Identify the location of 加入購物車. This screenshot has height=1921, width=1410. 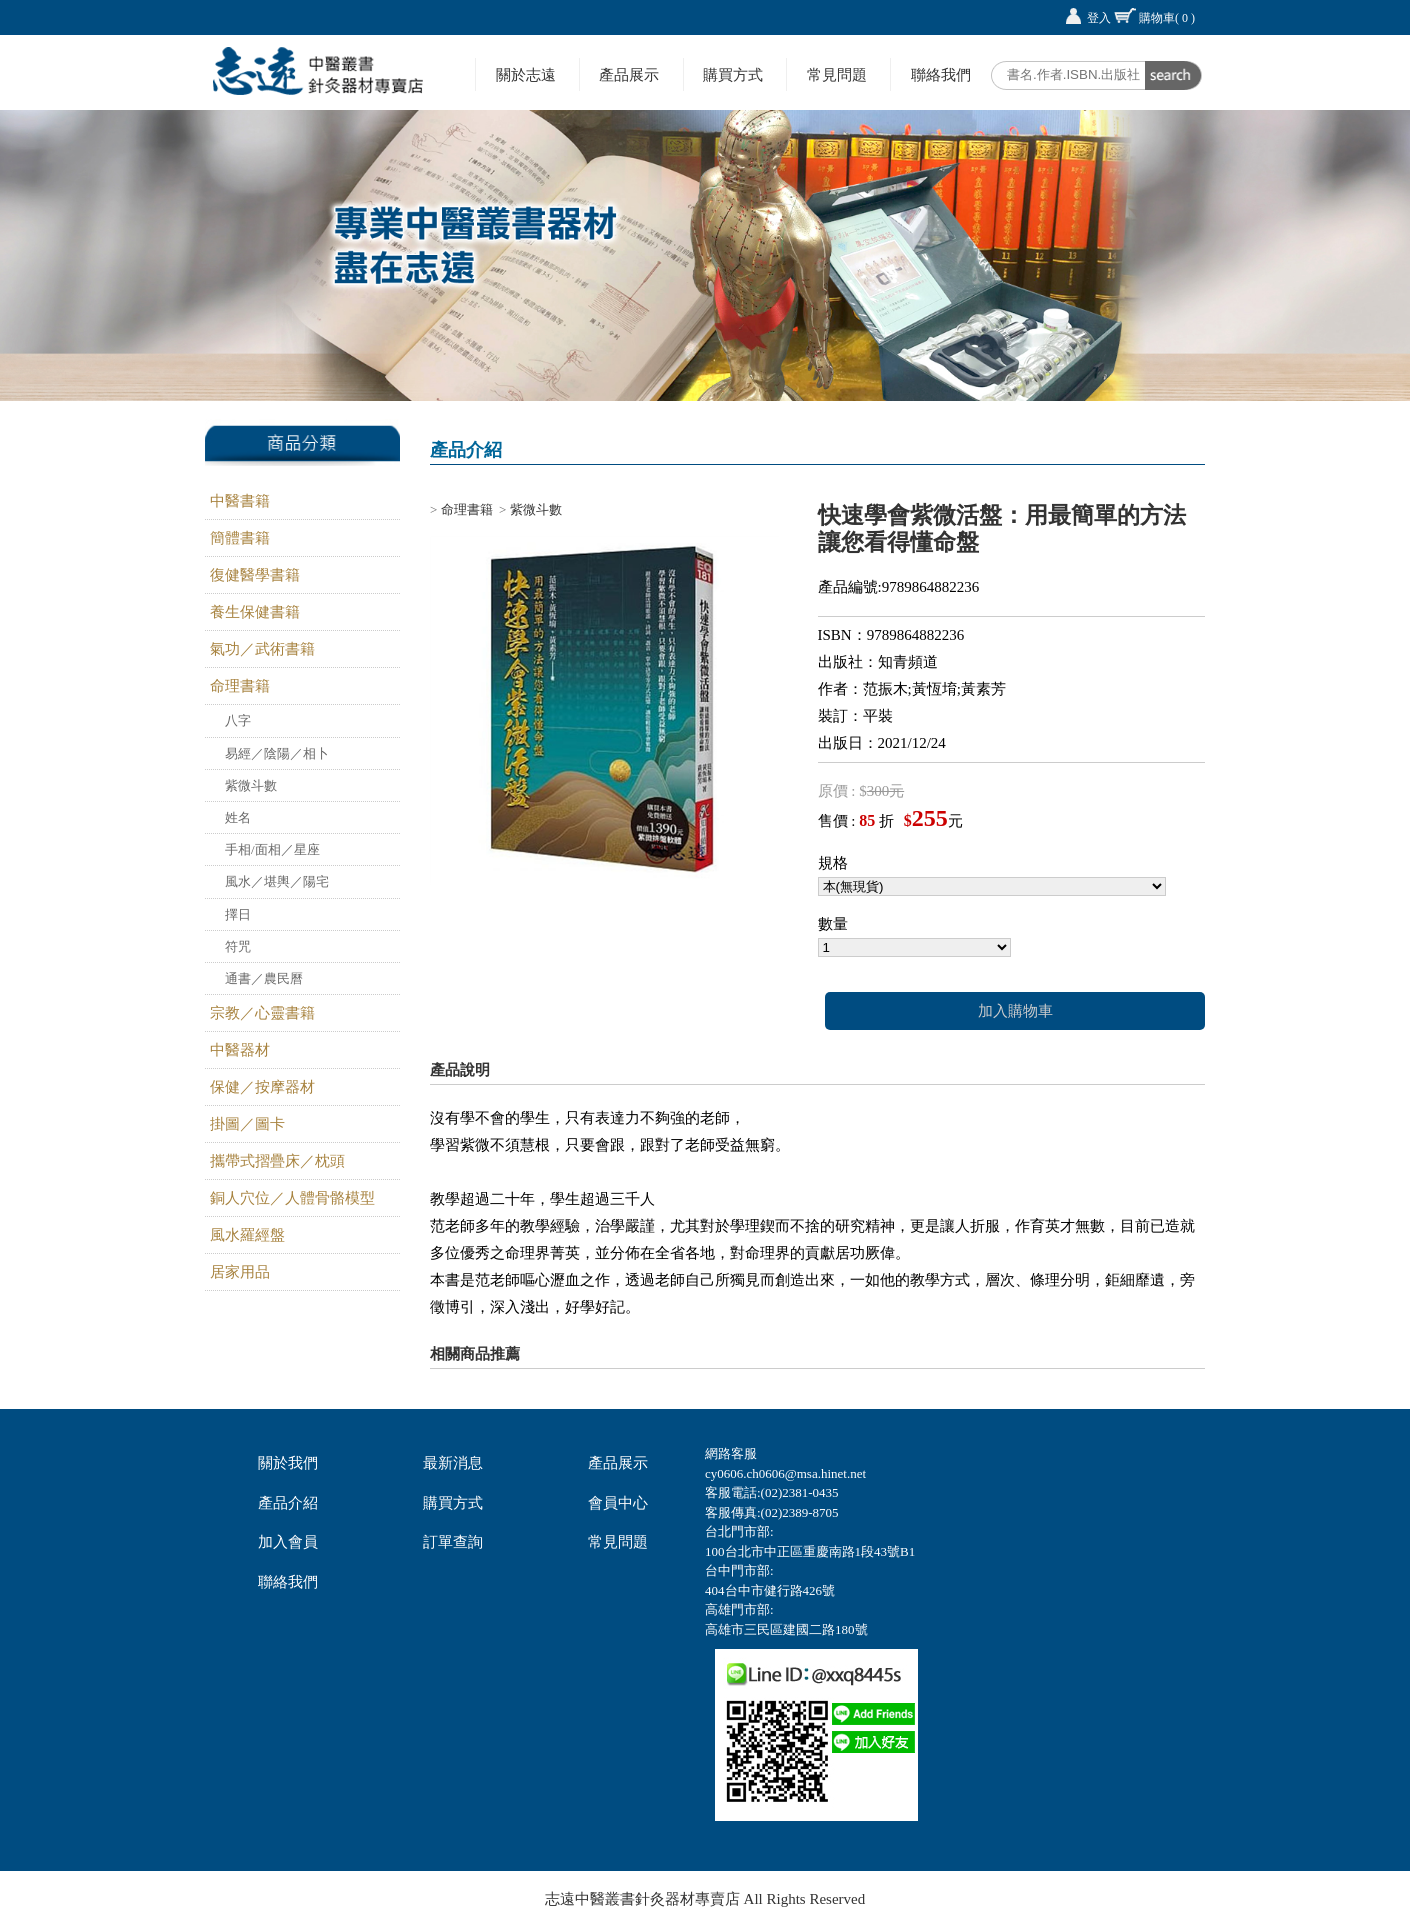
(1015, 1011).